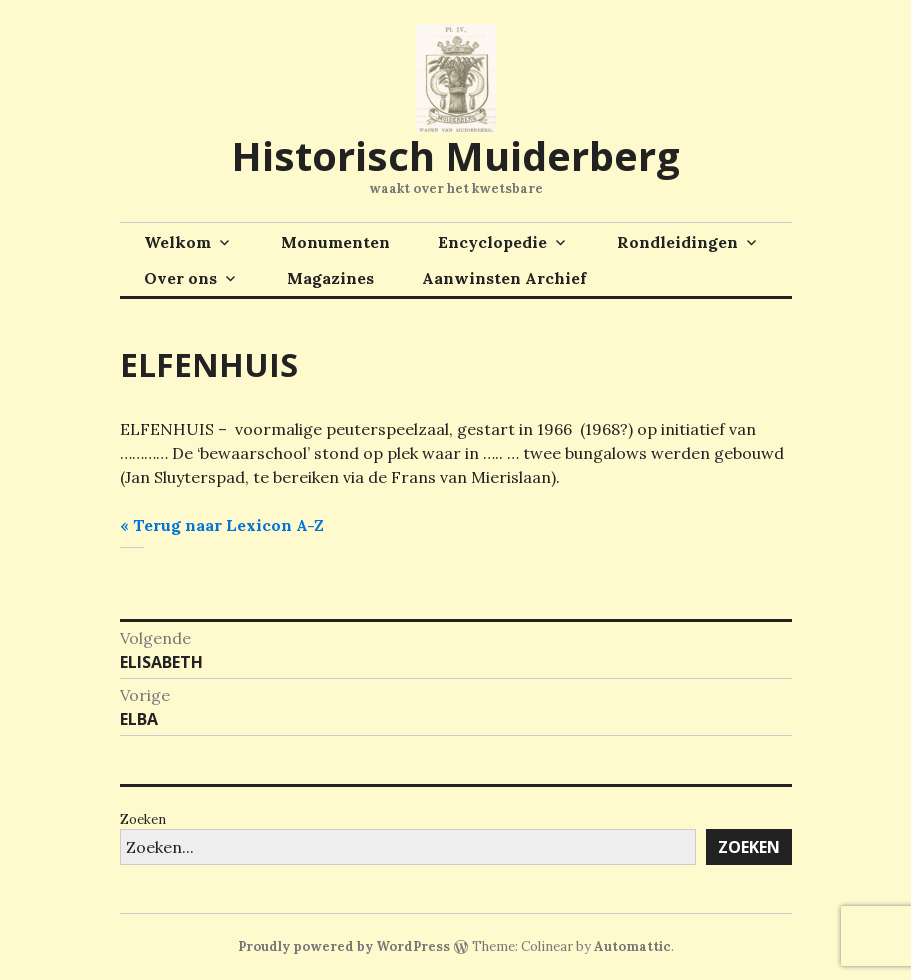 Image resolution: width=911 pixels, height=980 pixels. Describe the element at coordinates (344, 946) in the screenshot. I see `Proudly powered by WordPress` at that location.